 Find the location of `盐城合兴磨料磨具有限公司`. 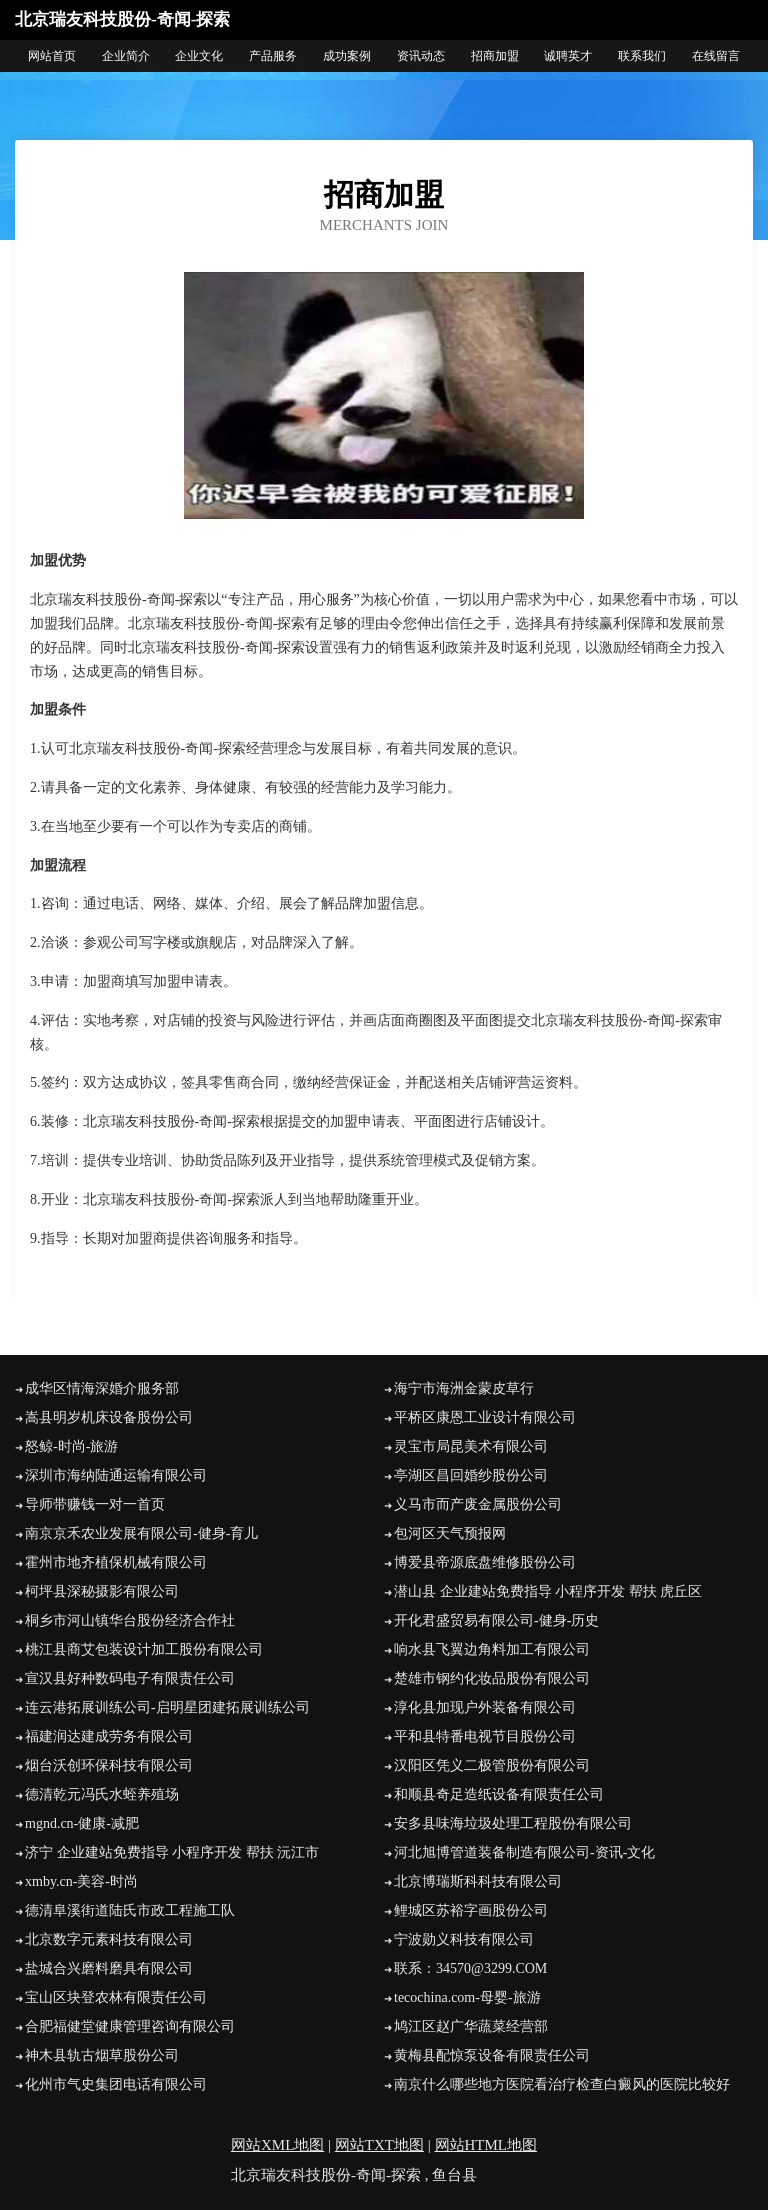

盐城合兴磨料磨具有限公司 is located at coordinates (109, 1968).